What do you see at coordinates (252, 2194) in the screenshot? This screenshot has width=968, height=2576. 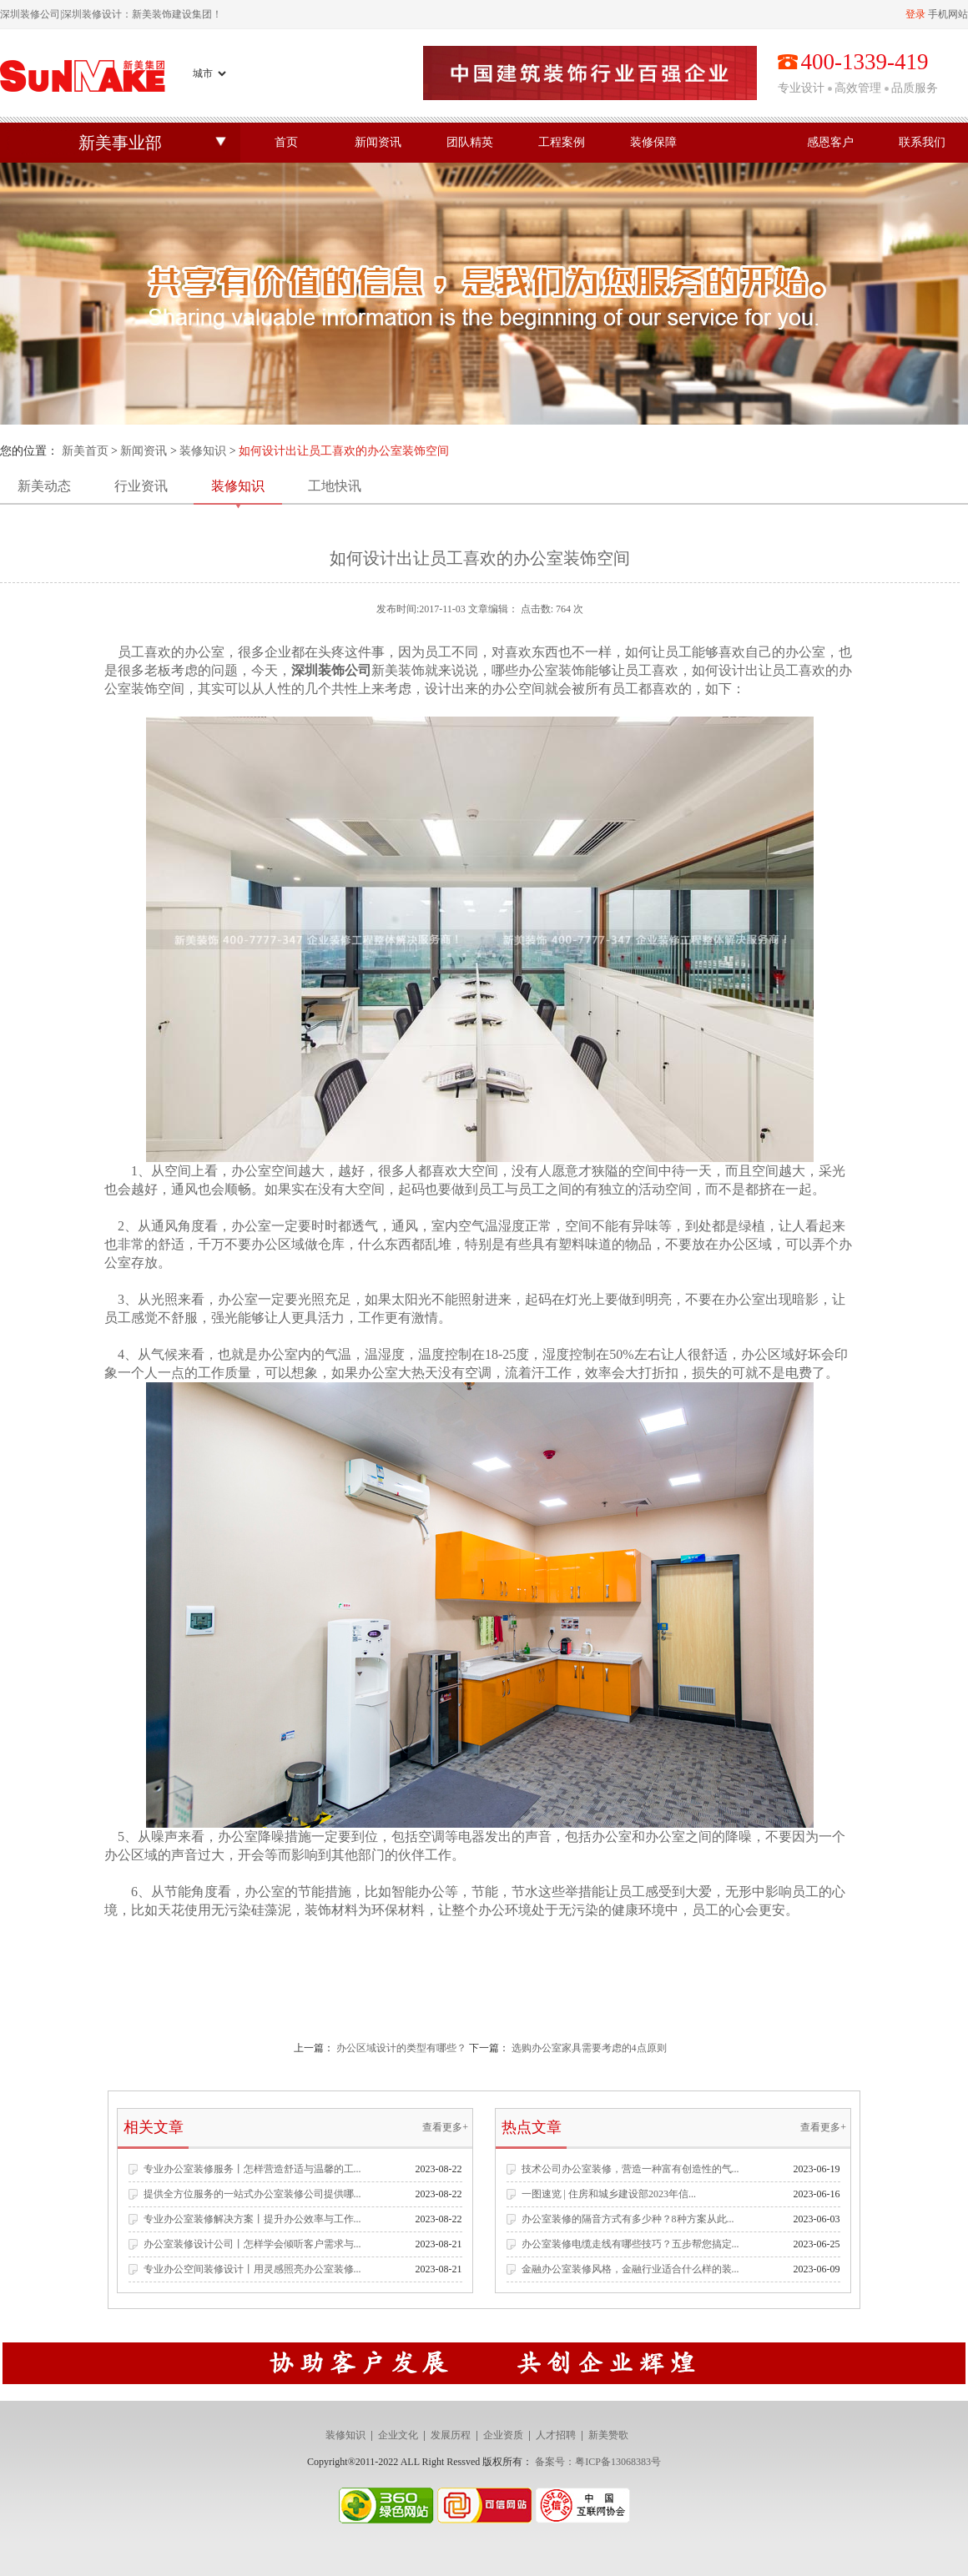 I see `提供全方位服务的一站式办公室装修公司提供哪...` at bounding box center [252, 2194].